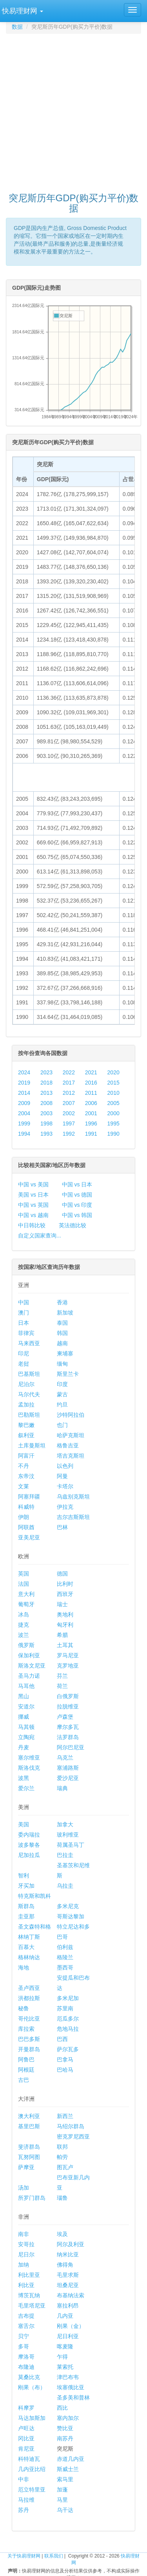 The image size is (147, 2576). I want to click on 洪都拉斯, so click(29, 1998).